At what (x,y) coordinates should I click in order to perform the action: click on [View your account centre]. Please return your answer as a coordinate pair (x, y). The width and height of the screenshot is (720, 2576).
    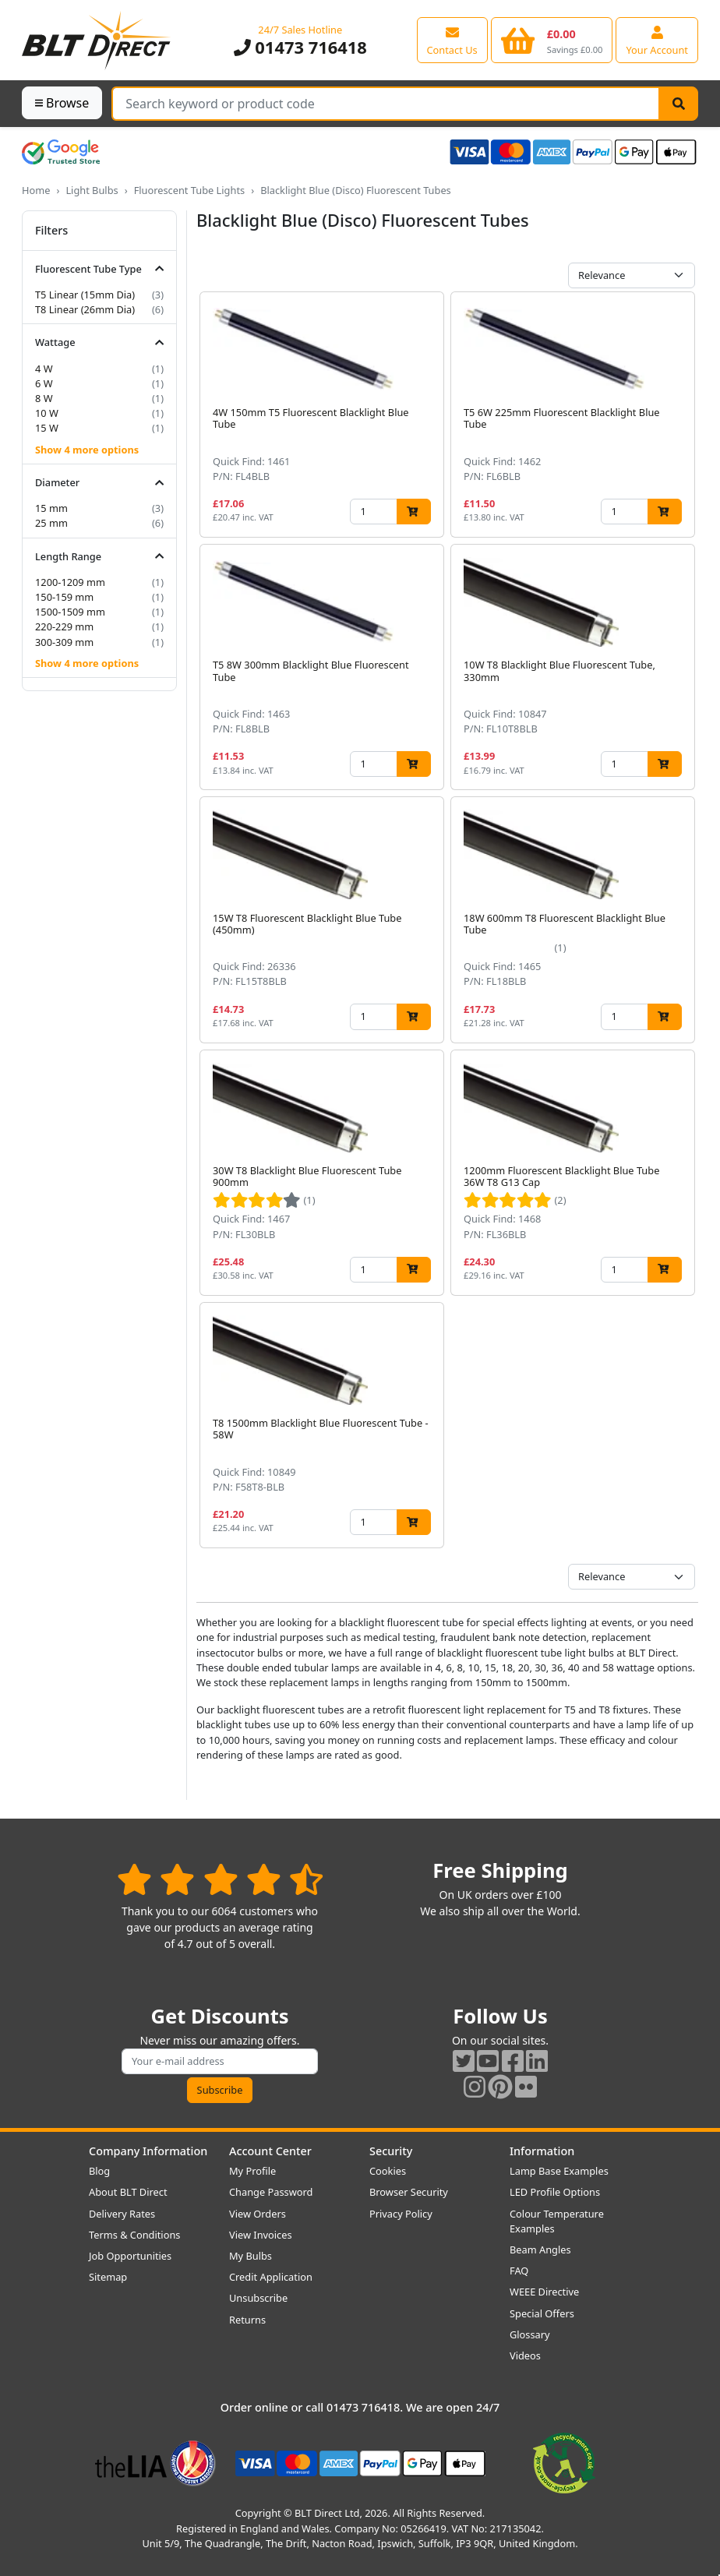
    Looking at the image, I should click on (657, 39).